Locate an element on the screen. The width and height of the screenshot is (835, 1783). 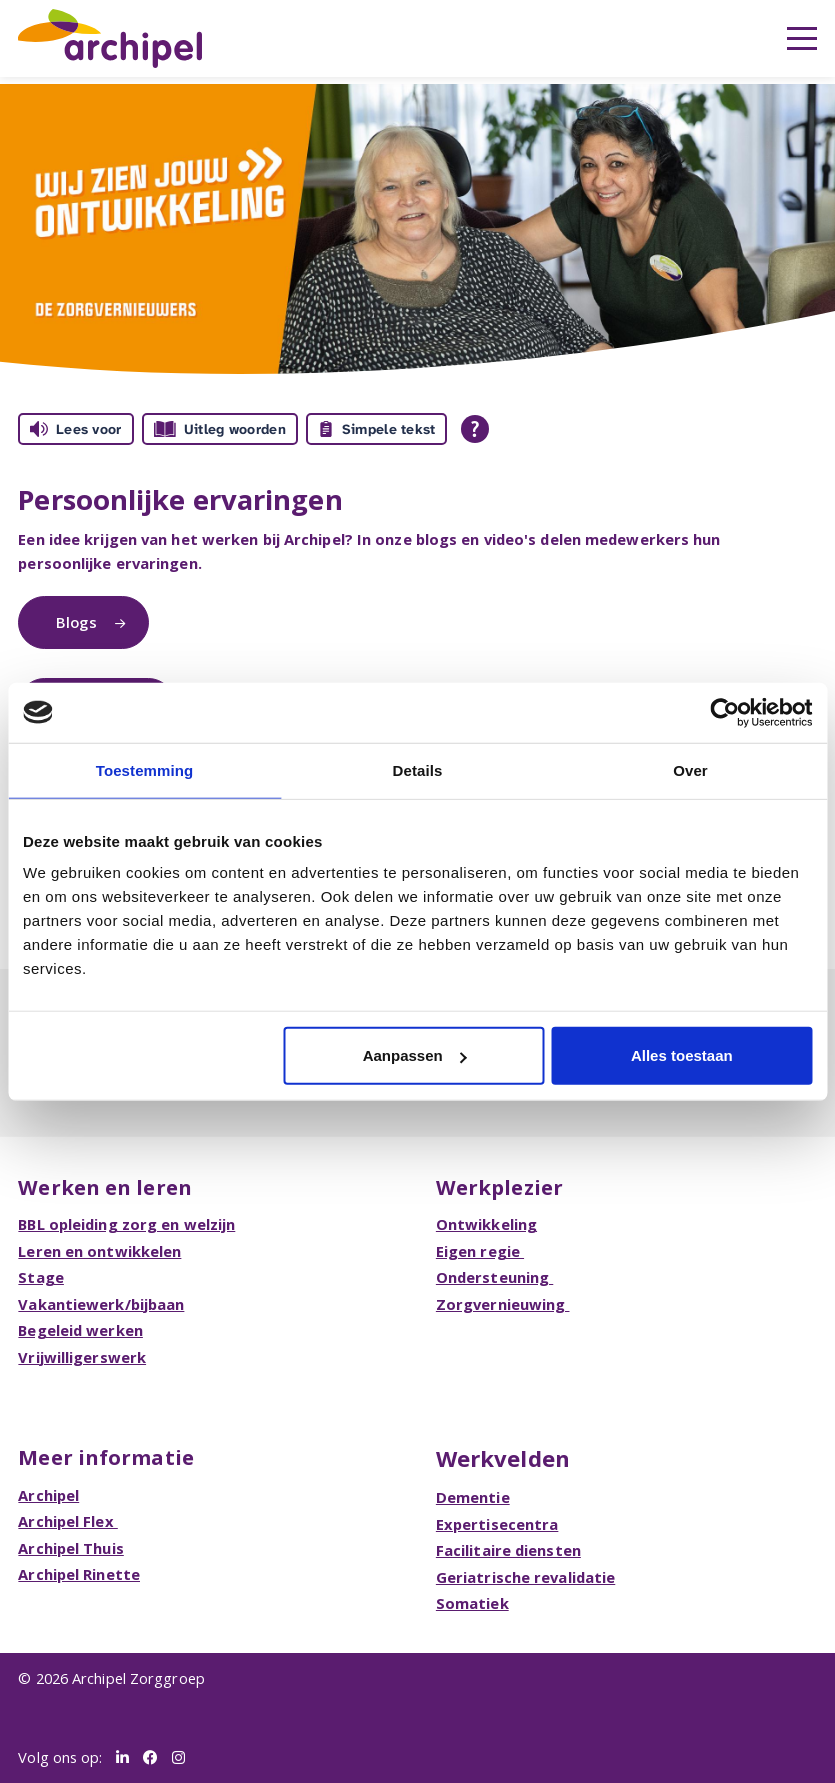
Zorgvernieuwing is located at coordinates (503, 1304).